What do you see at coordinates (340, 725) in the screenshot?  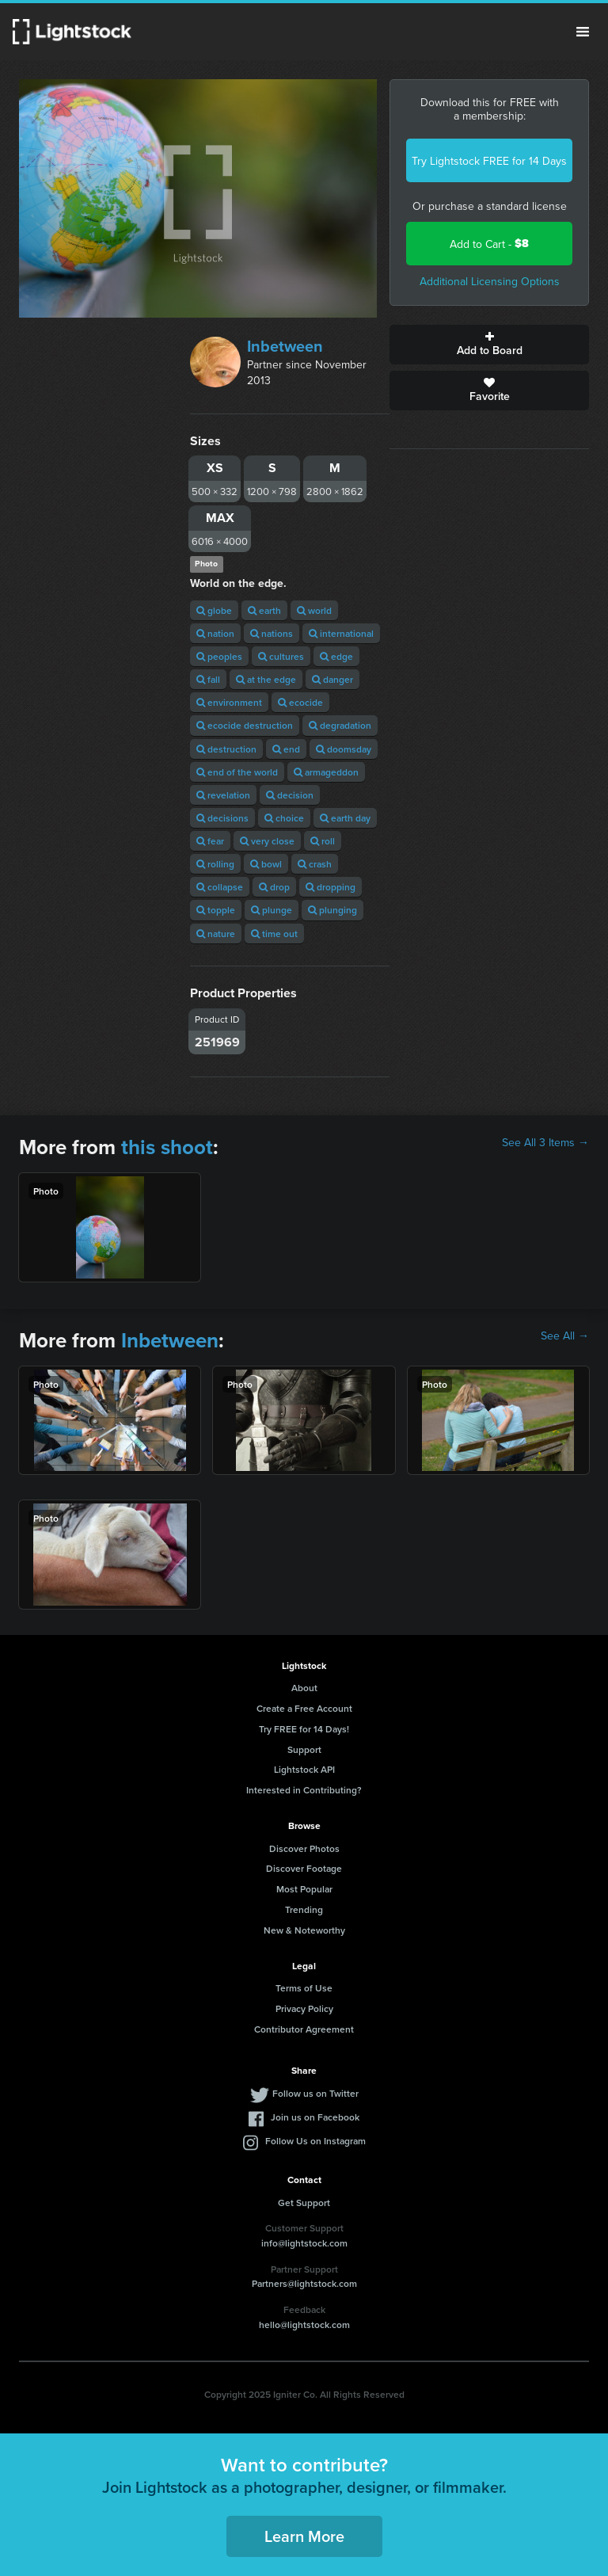 I see `degradation` at bounding box center [340, 725].